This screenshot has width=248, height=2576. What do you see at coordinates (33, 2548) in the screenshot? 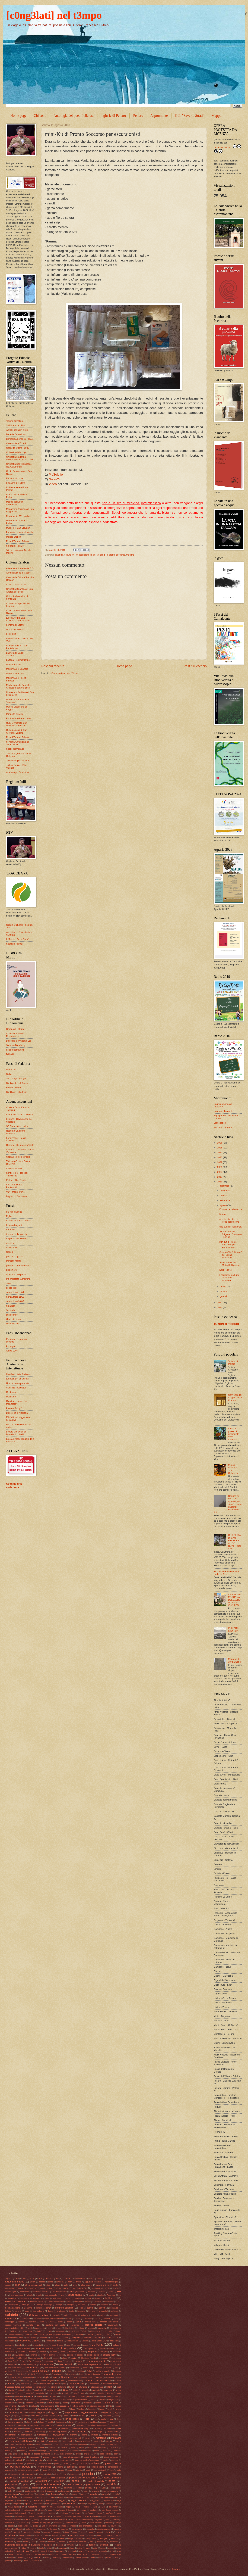
I see `turismo` at bounding box center [33, 2548].